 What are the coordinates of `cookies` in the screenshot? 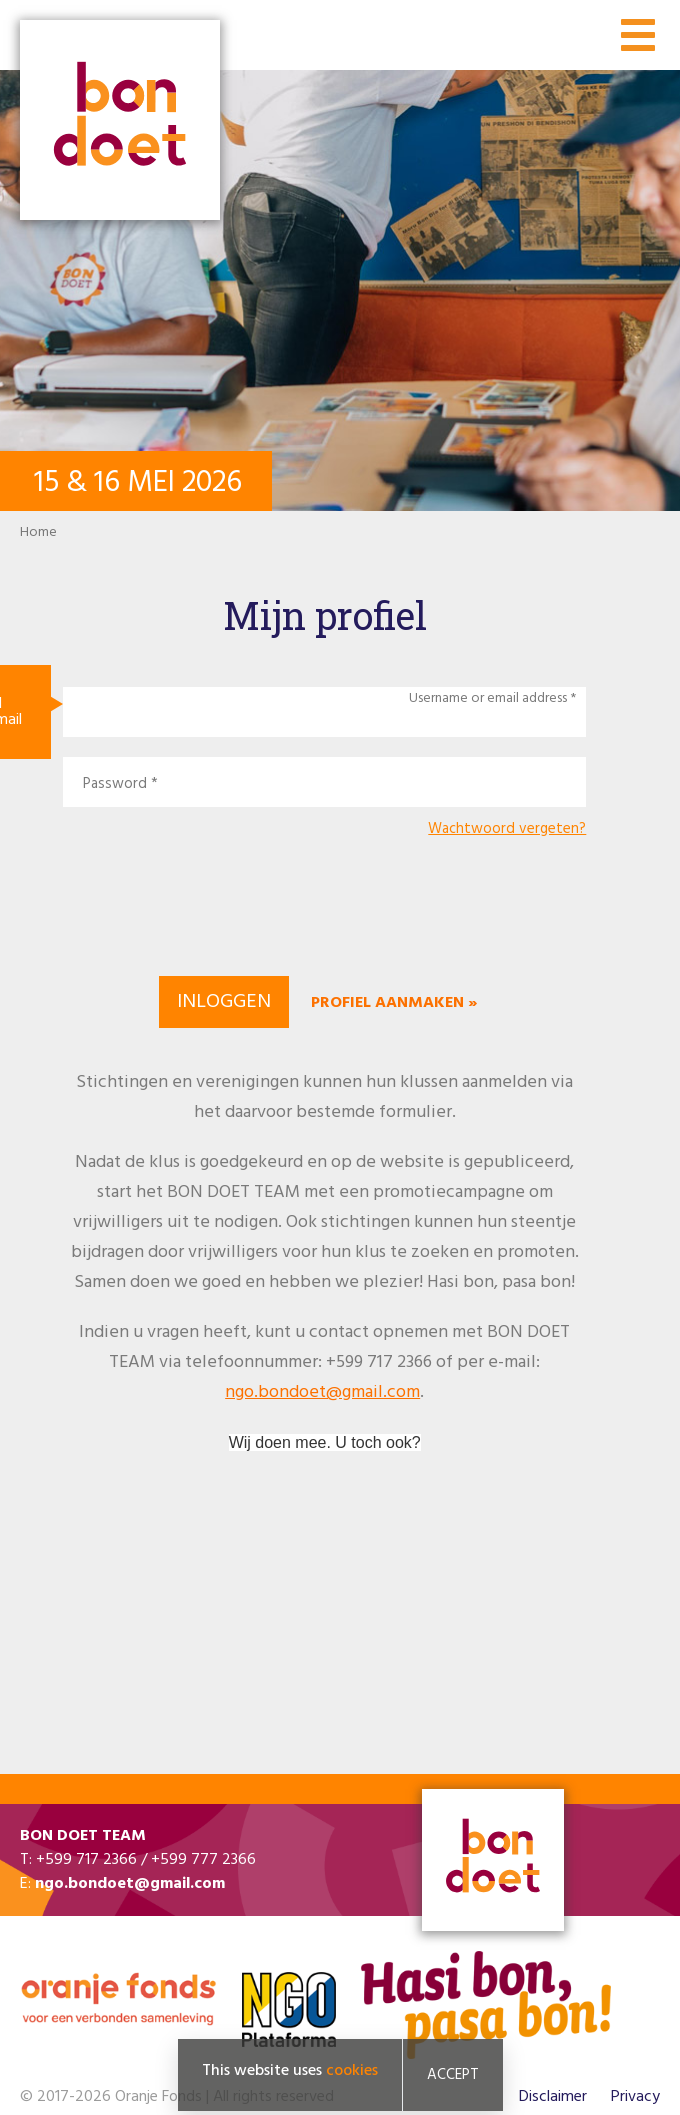 It's located at (352, 2071).